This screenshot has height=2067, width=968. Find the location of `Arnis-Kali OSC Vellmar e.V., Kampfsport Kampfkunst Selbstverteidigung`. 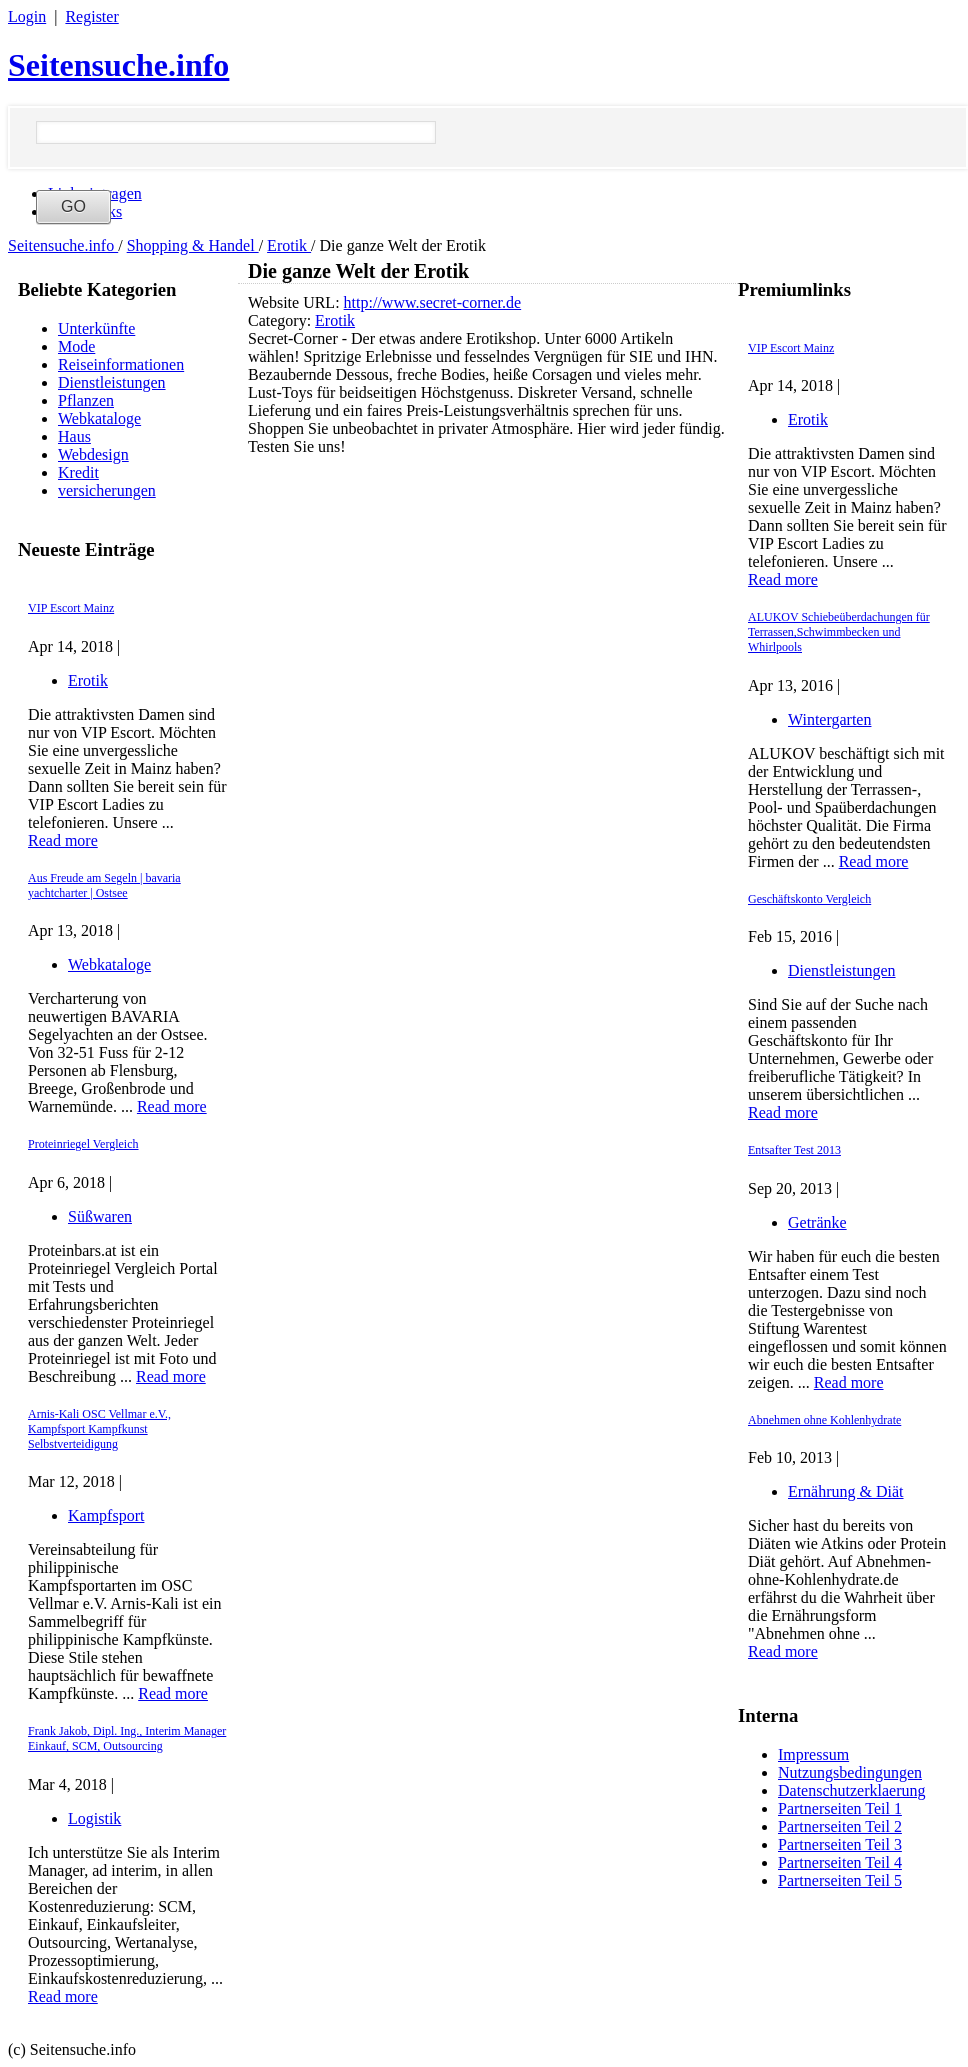

Arnis-Kali OSC Vellmar e.V., Kampfsport Kampfkunst Selbstverteidigung is located at coordinates (99, 1429).